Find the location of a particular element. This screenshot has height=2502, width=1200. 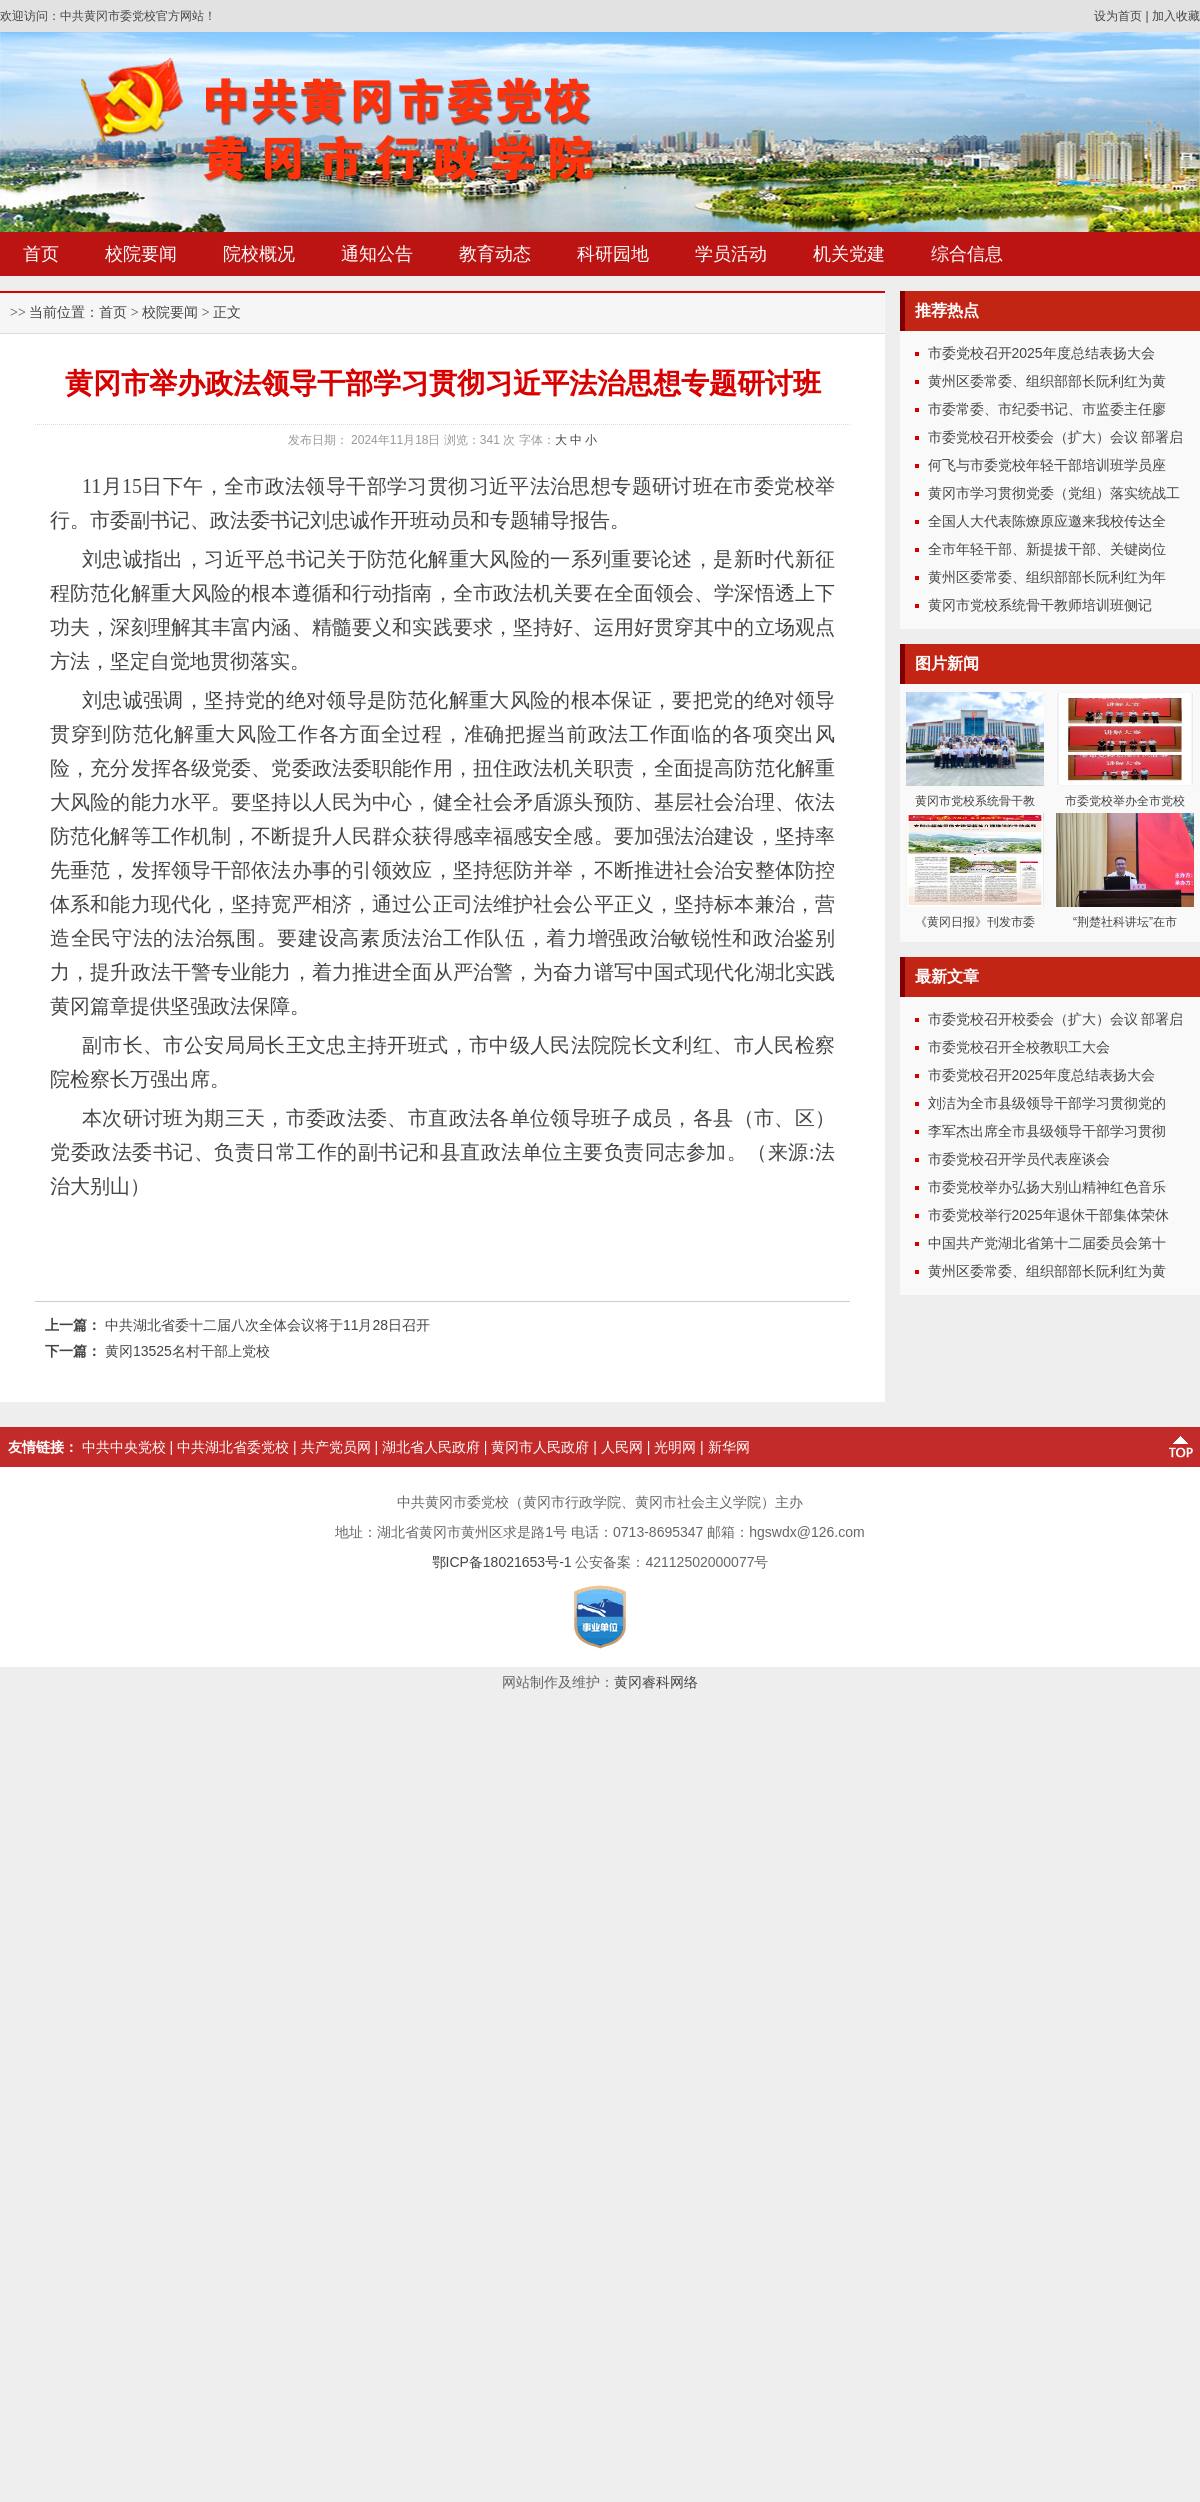

加入收藏 is located at coordinates (1176, 16).